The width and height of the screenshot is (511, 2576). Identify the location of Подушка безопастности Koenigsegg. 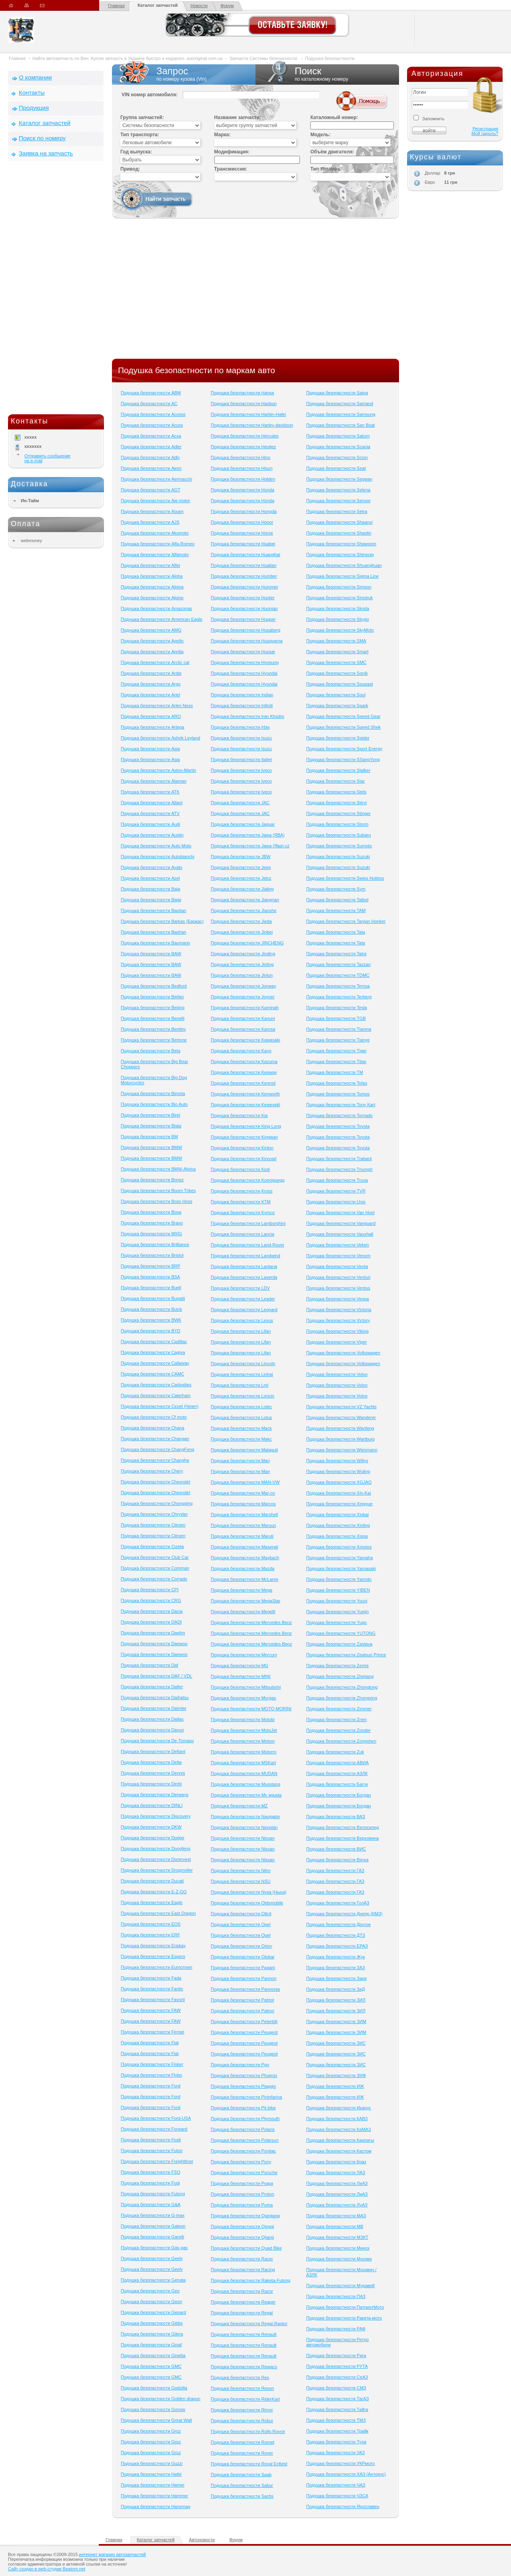
(248, 1180).